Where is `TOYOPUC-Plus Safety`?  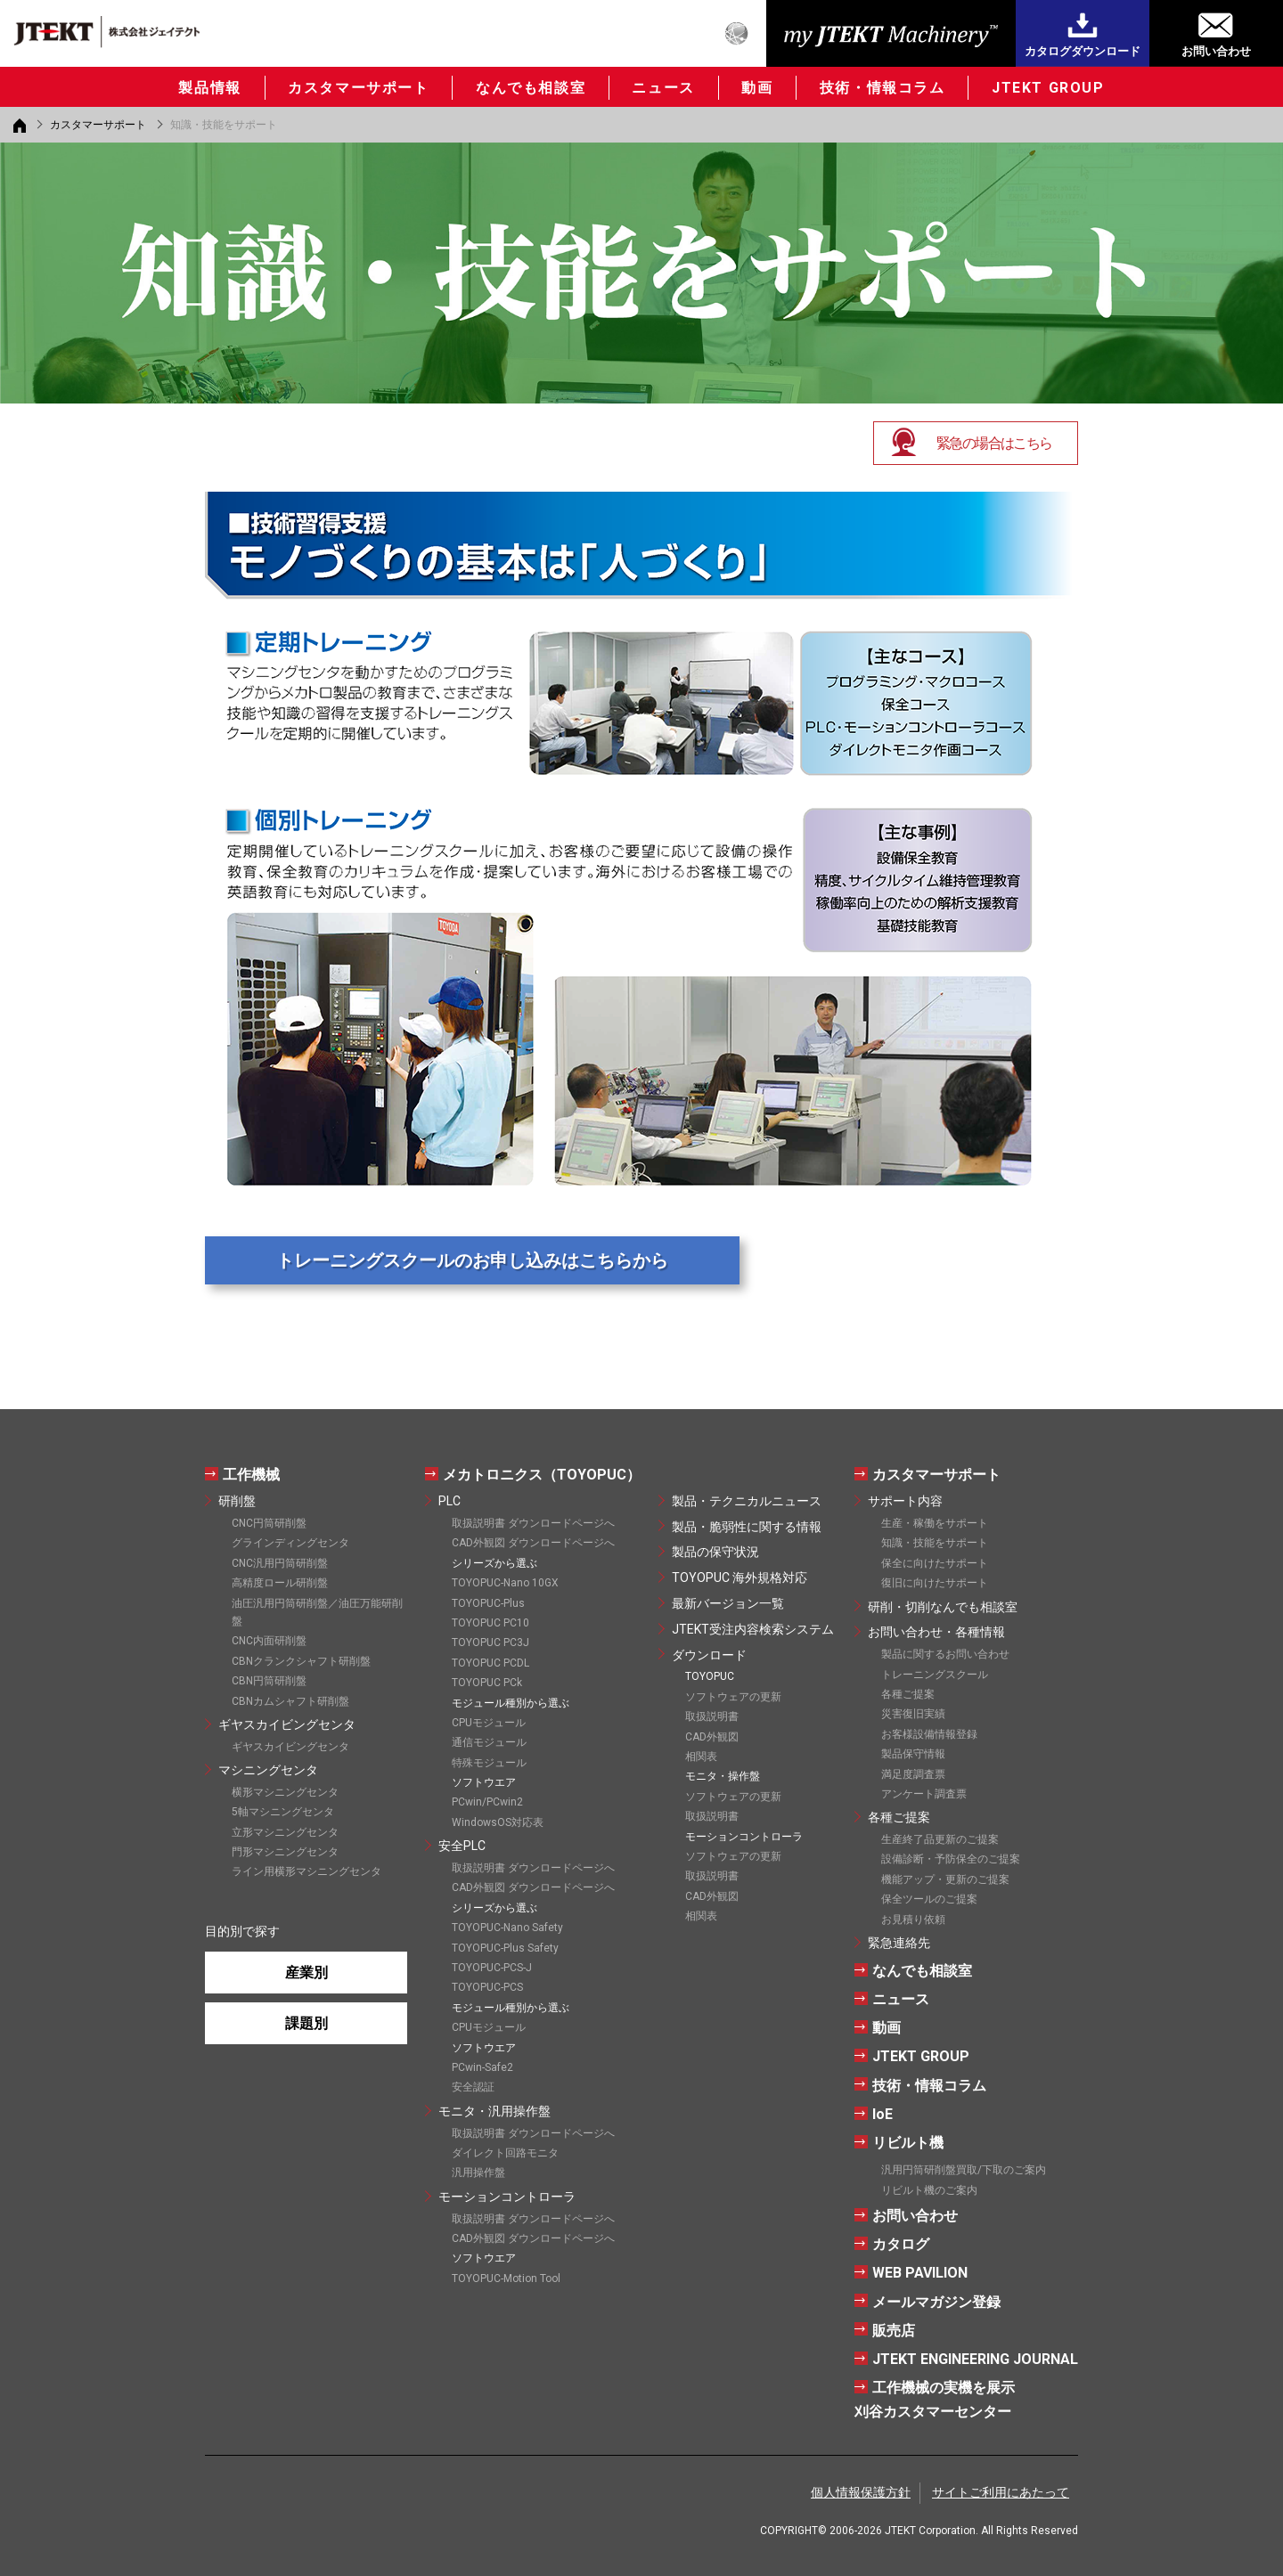 TOYOPUC-Plus Safety is located at coordinates (505, 1948).